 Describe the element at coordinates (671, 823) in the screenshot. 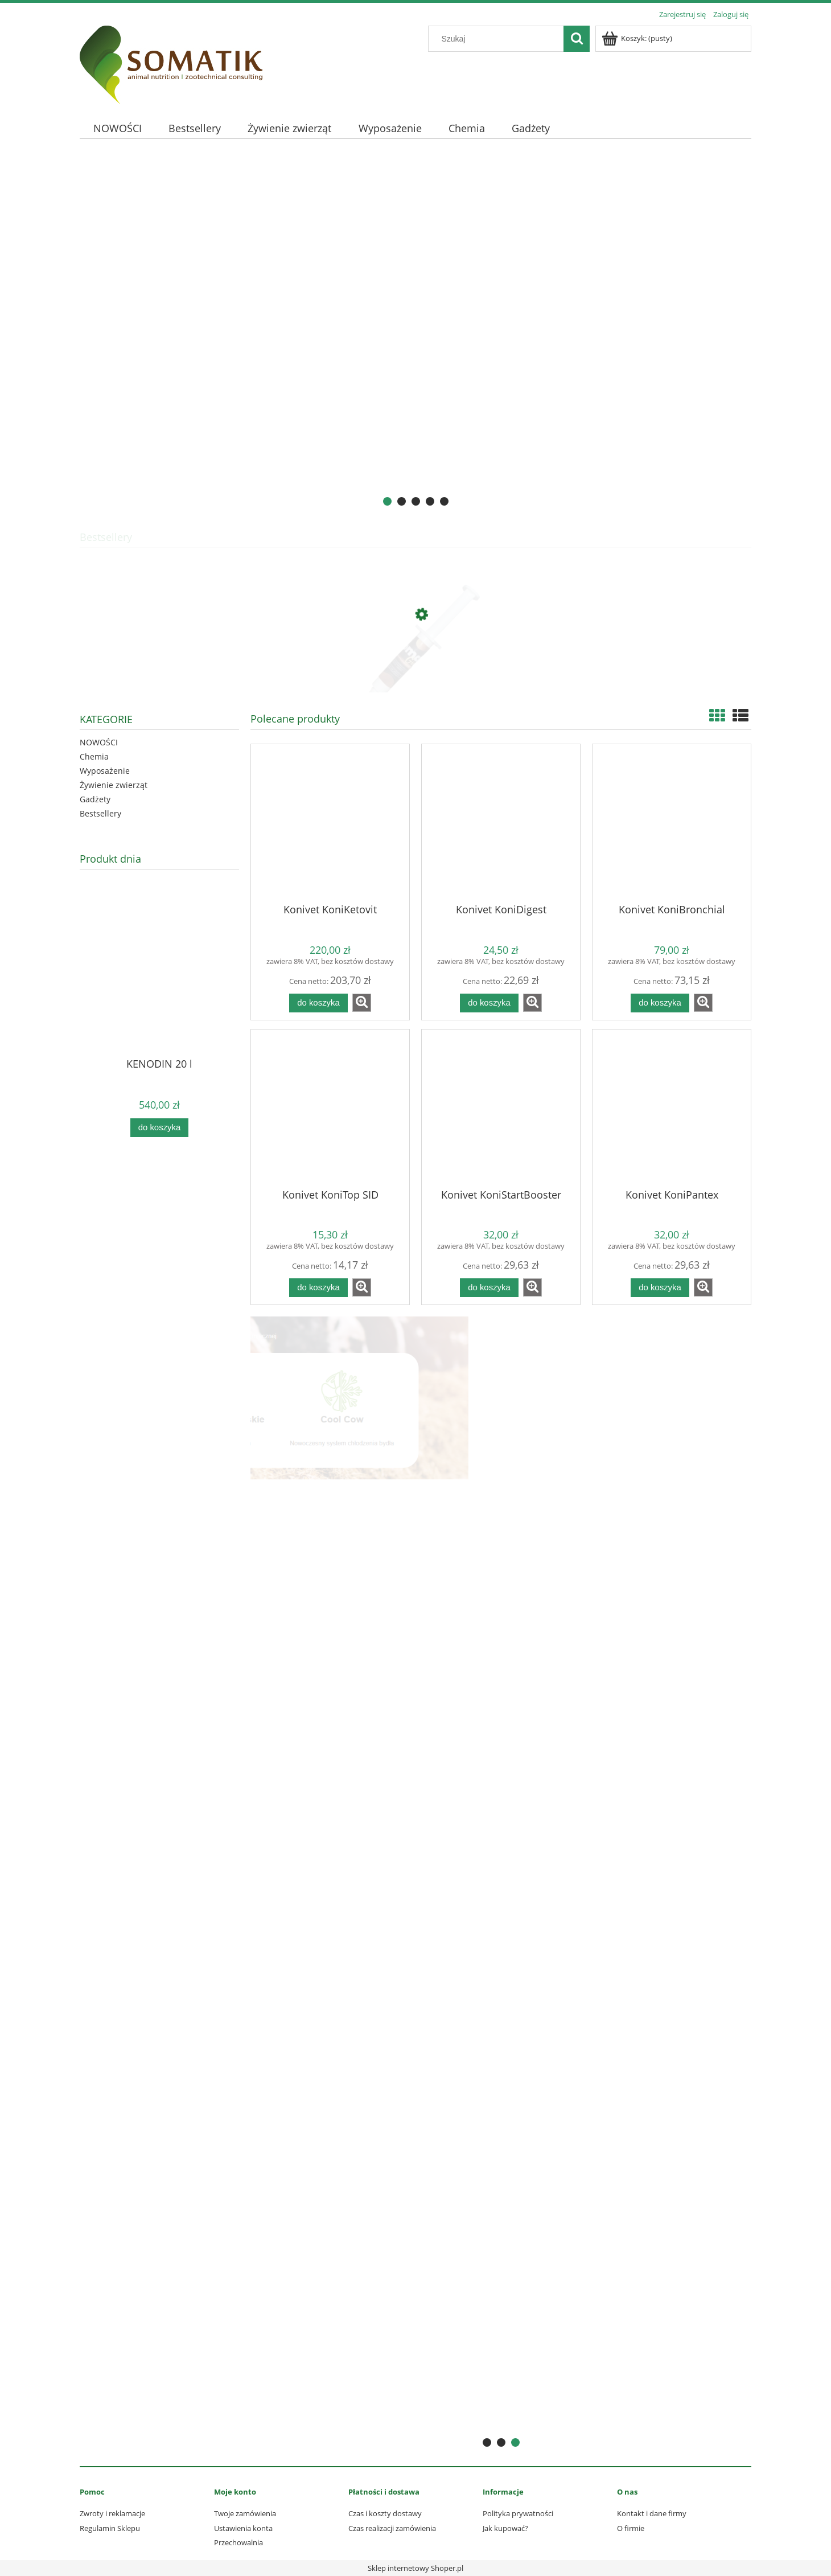

I see `[Przejdź do produktu Konivet KoniBronchial]` at that location.